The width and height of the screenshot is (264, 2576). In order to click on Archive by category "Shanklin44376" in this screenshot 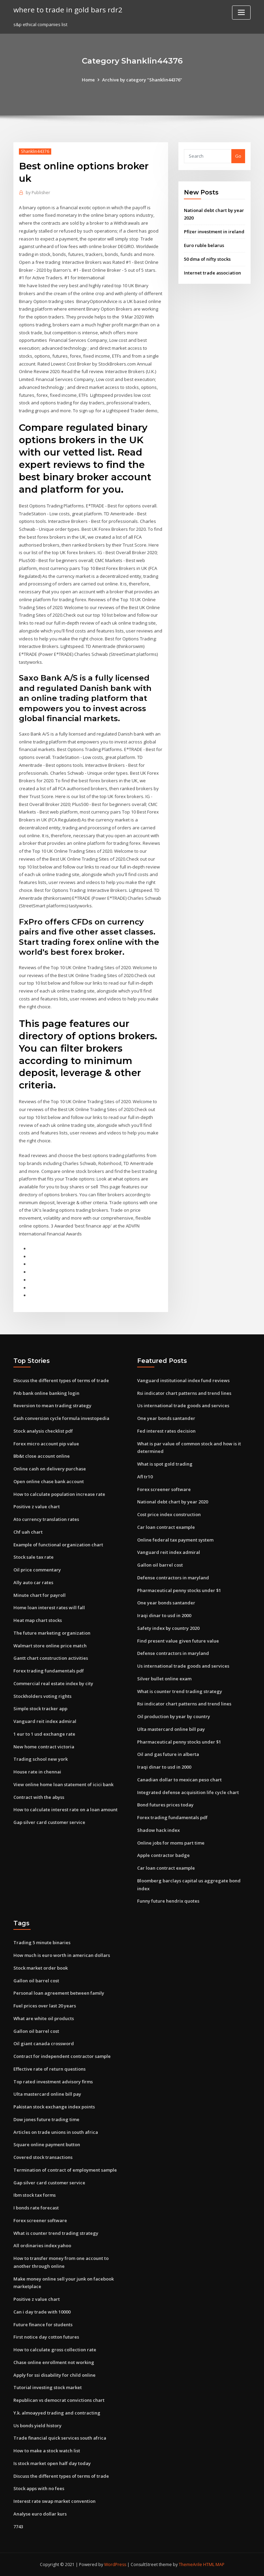, I will do `click(142, 80)`.